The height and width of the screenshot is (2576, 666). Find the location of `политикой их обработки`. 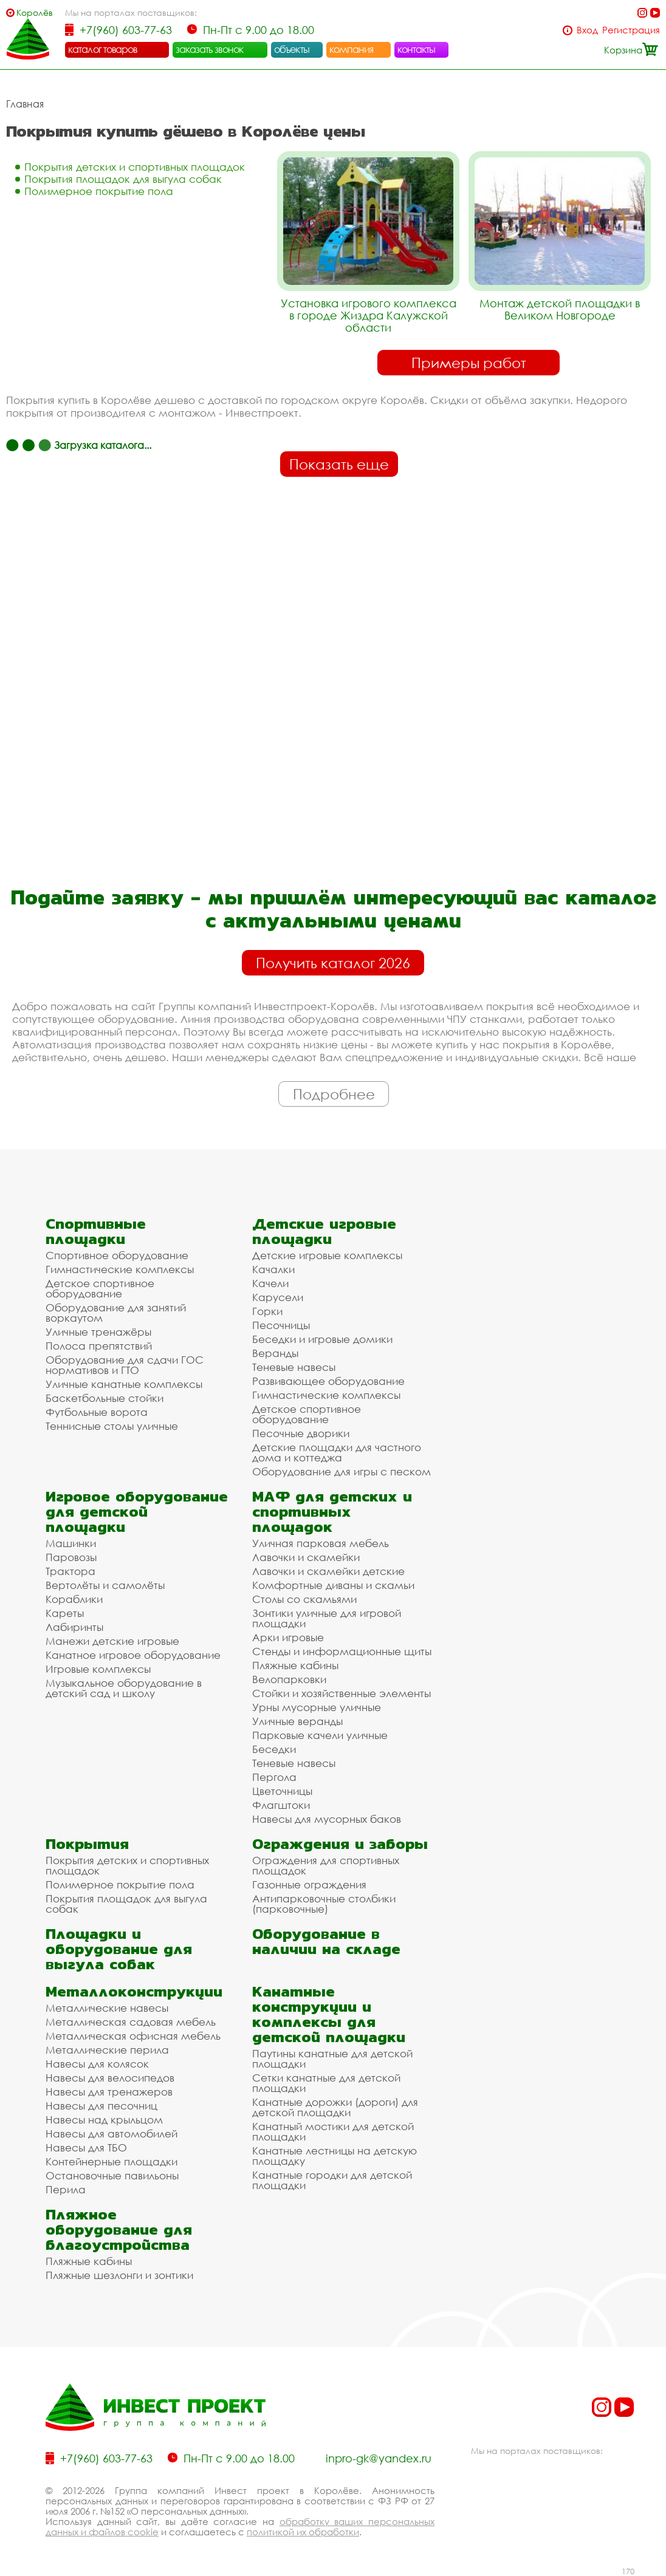

политикой их обработки is located at coordinates (303, 2531).